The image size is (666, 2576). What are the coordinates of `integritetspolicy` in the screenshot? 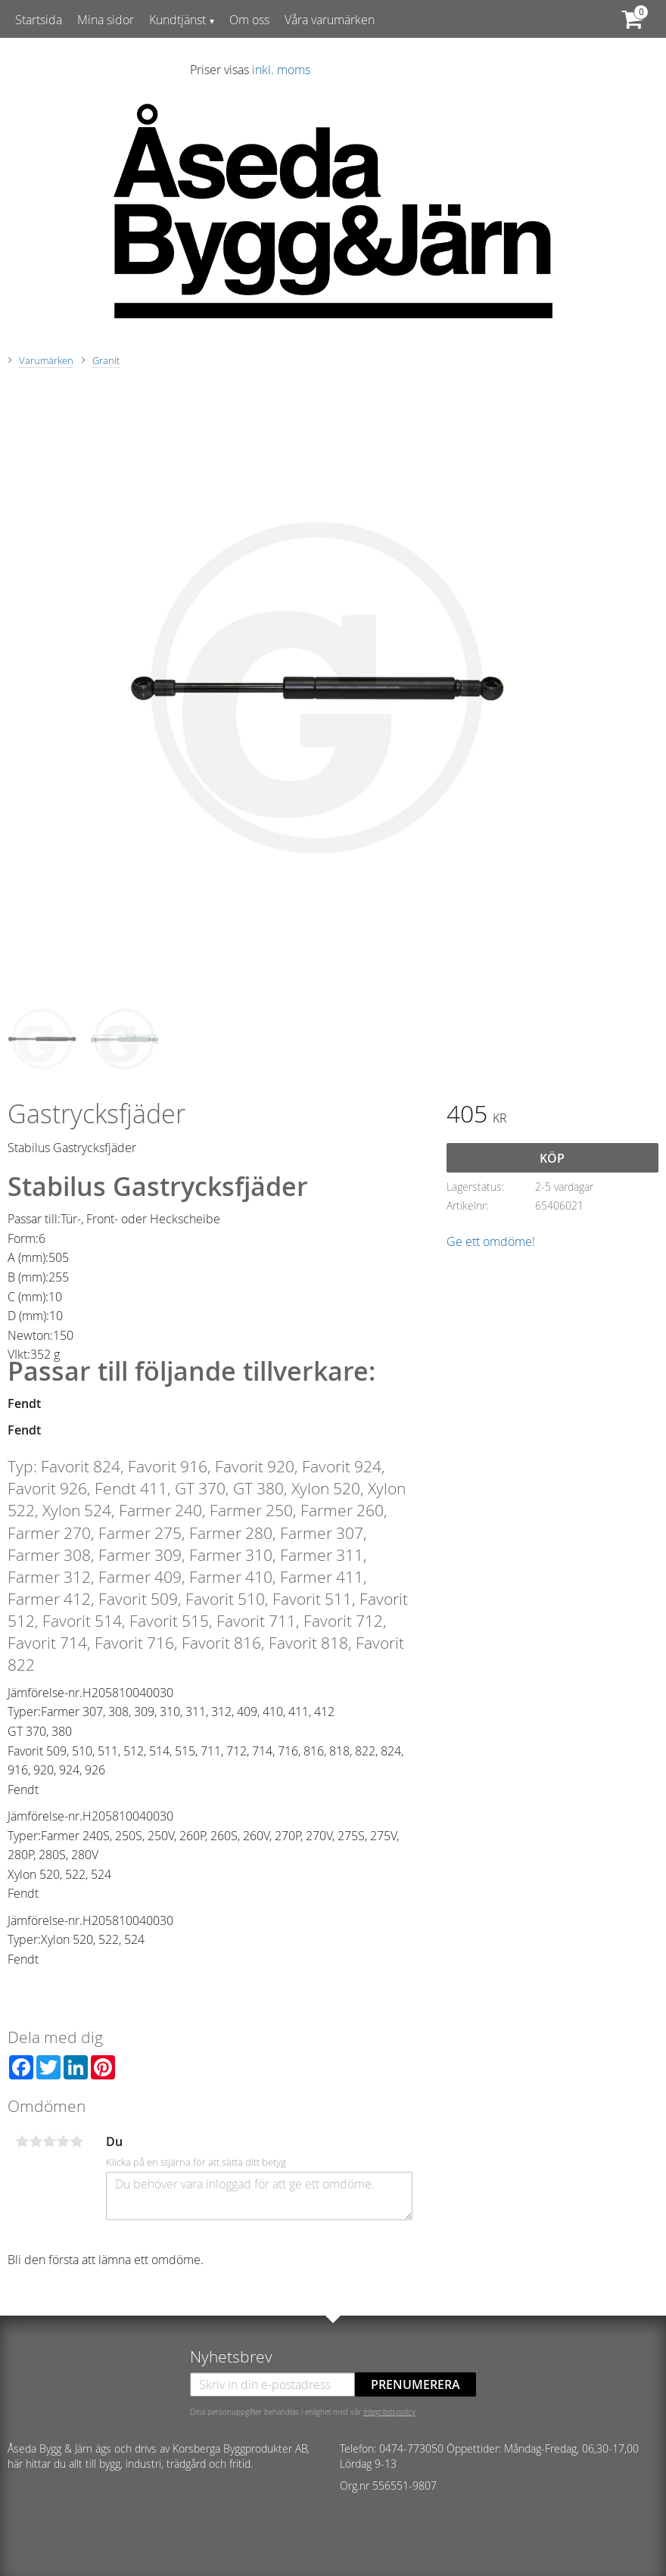 It's located at (389, 2411).